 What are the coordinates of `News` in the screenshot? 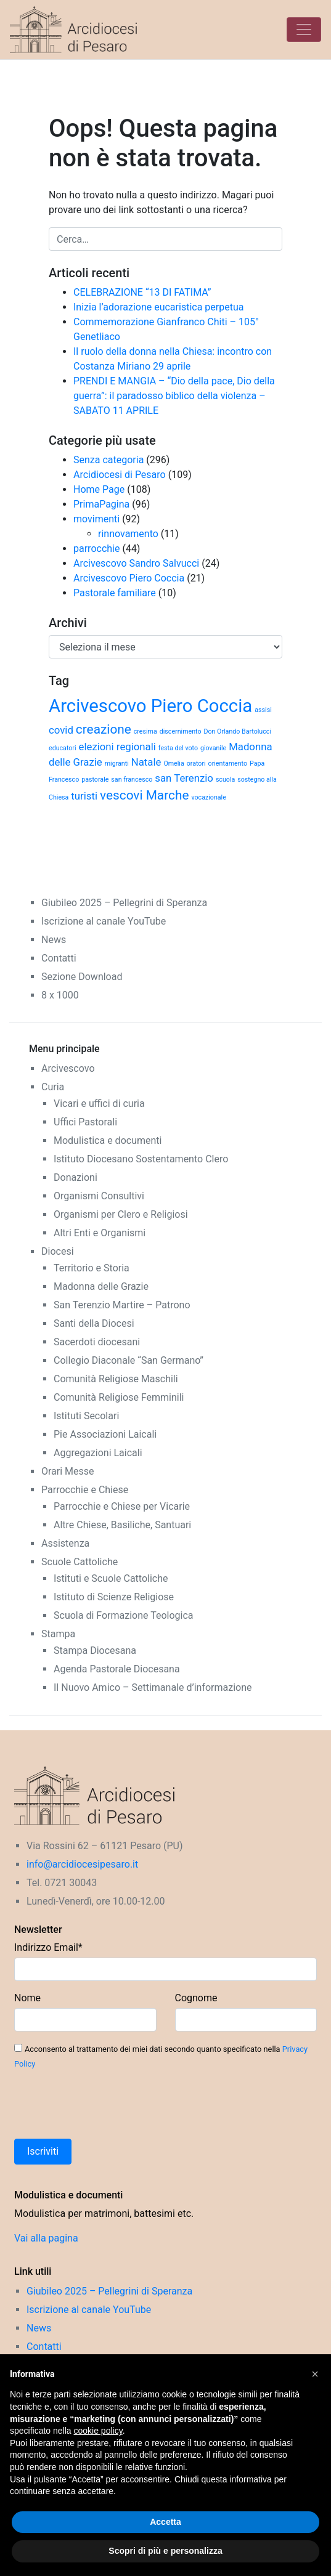 It's located at (53, 940).